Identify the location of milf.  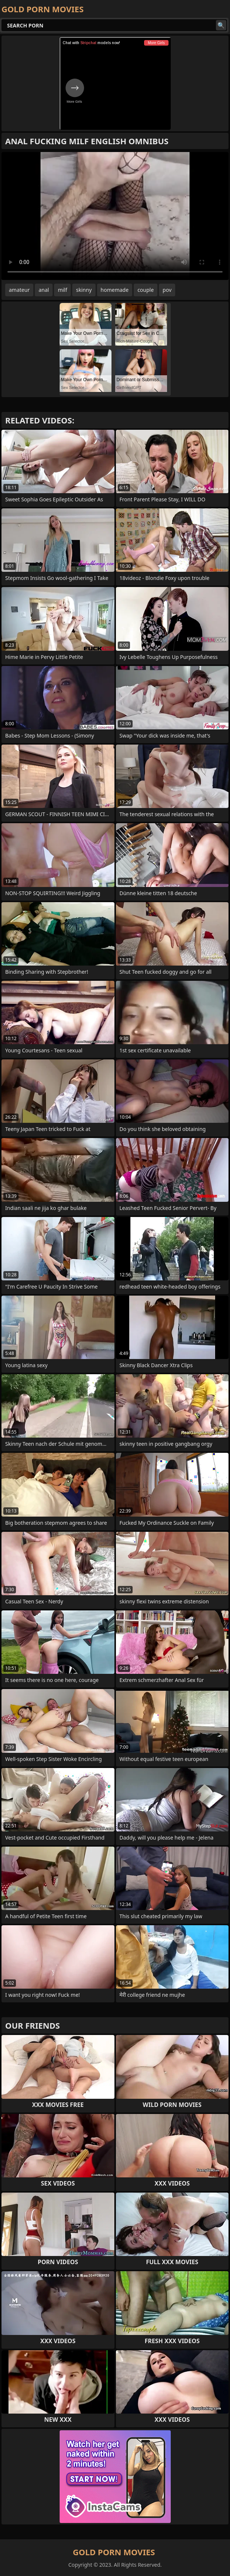
(62, 289).